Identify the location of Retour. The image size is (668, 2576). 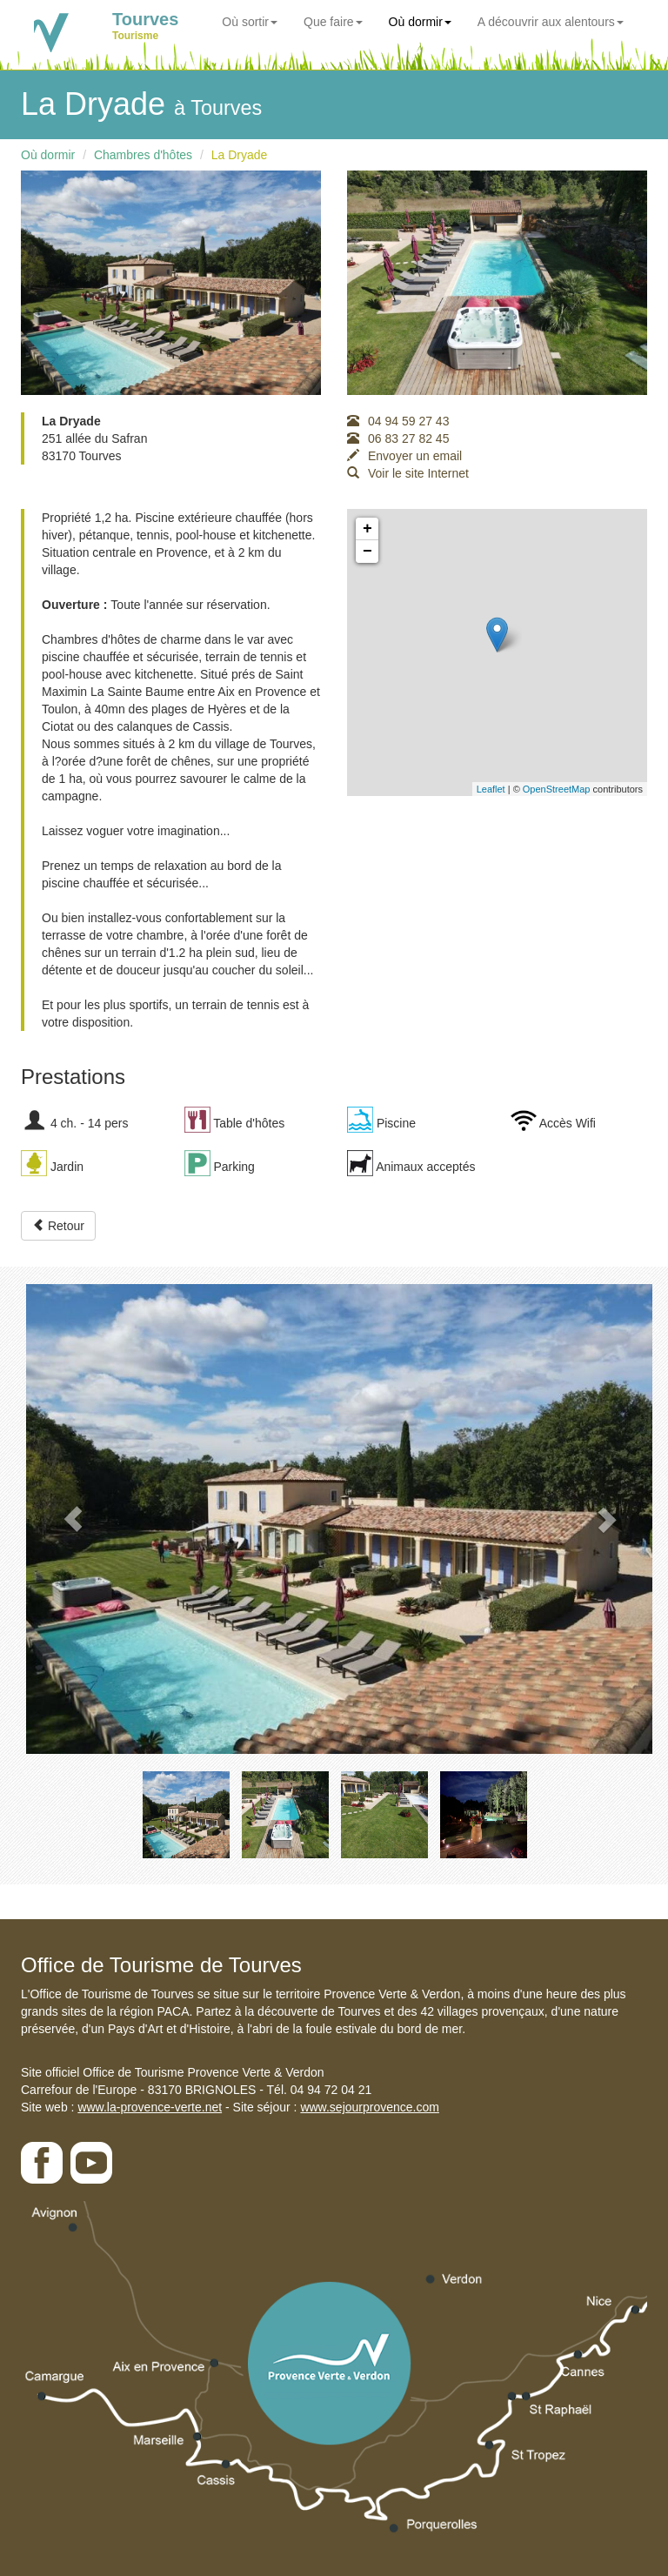
(58, 1226).